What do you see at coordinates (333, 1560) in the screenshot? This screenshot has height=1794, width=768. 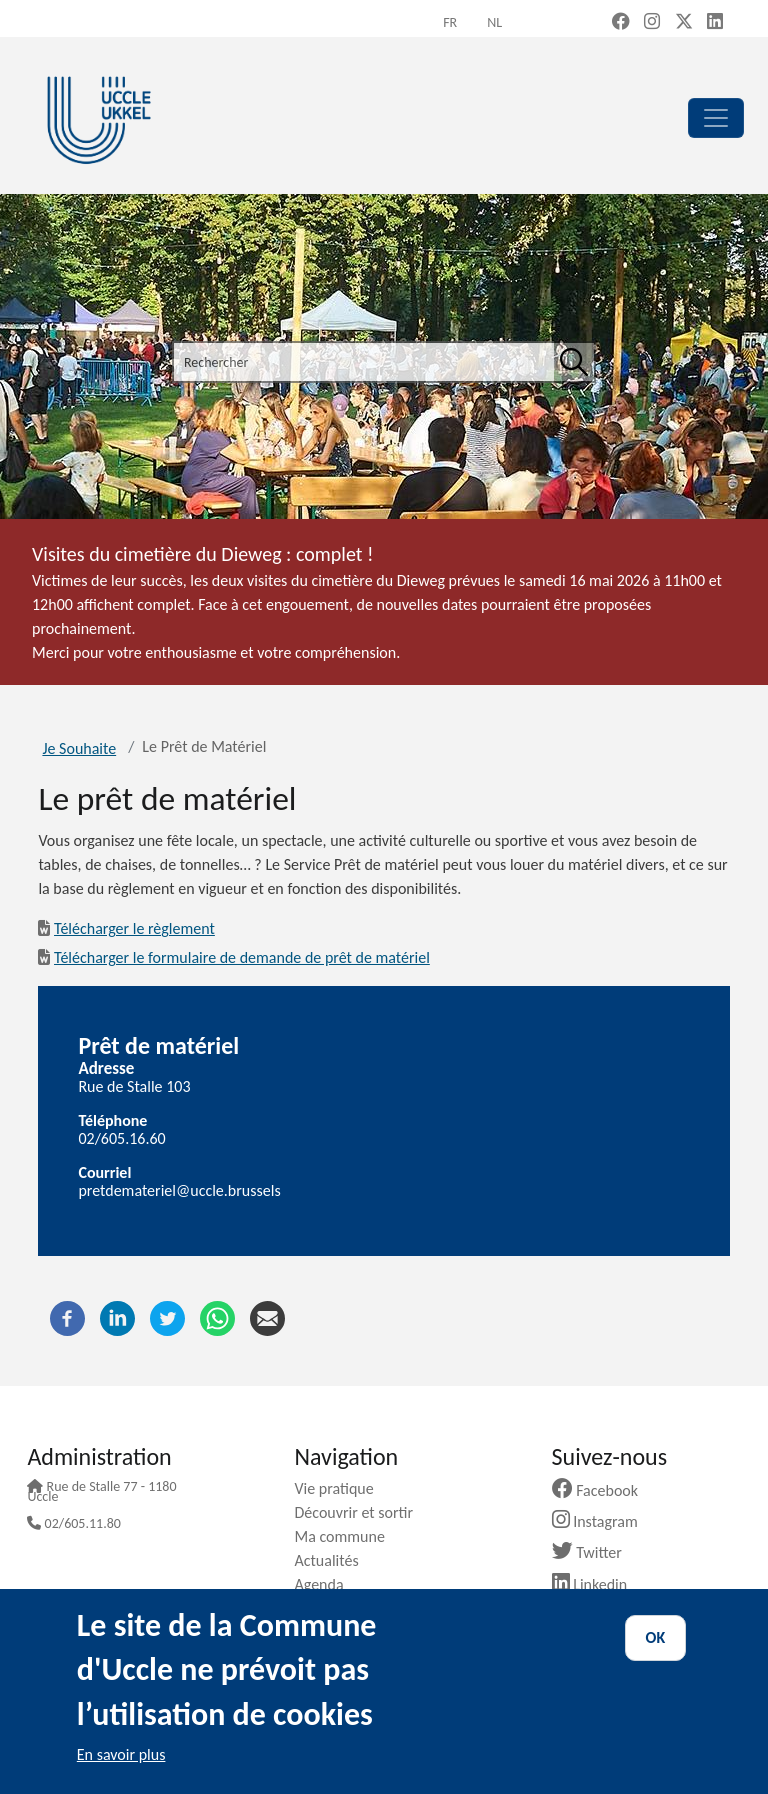 I see `Actualités` at bounding box center [333, 1560].